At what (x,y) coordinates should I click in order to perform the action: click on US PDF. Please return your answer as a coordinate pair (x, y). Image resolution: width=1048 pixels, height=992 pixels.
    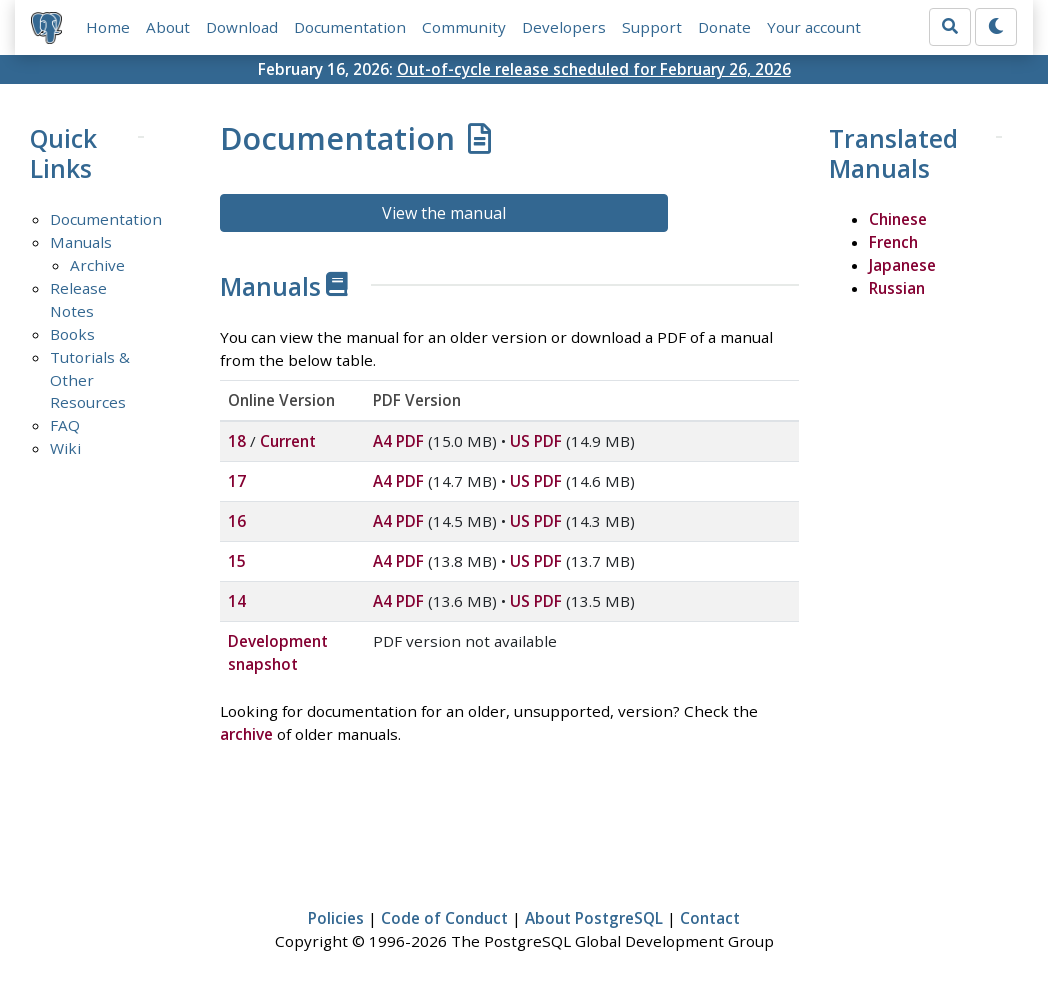
    Looking at the image, I should click on (536, 441).